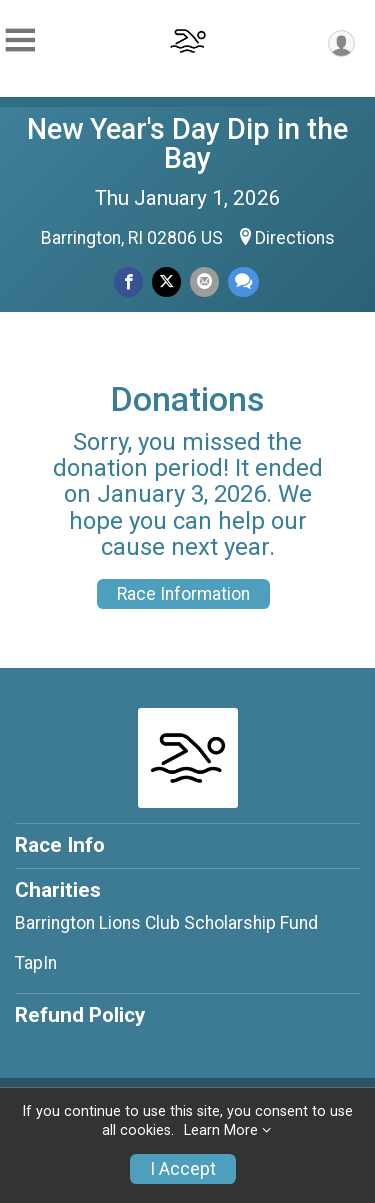 The image size is (375, 1203). I want to click on New Year's Day Dip in the Bay, so click(187, 143).